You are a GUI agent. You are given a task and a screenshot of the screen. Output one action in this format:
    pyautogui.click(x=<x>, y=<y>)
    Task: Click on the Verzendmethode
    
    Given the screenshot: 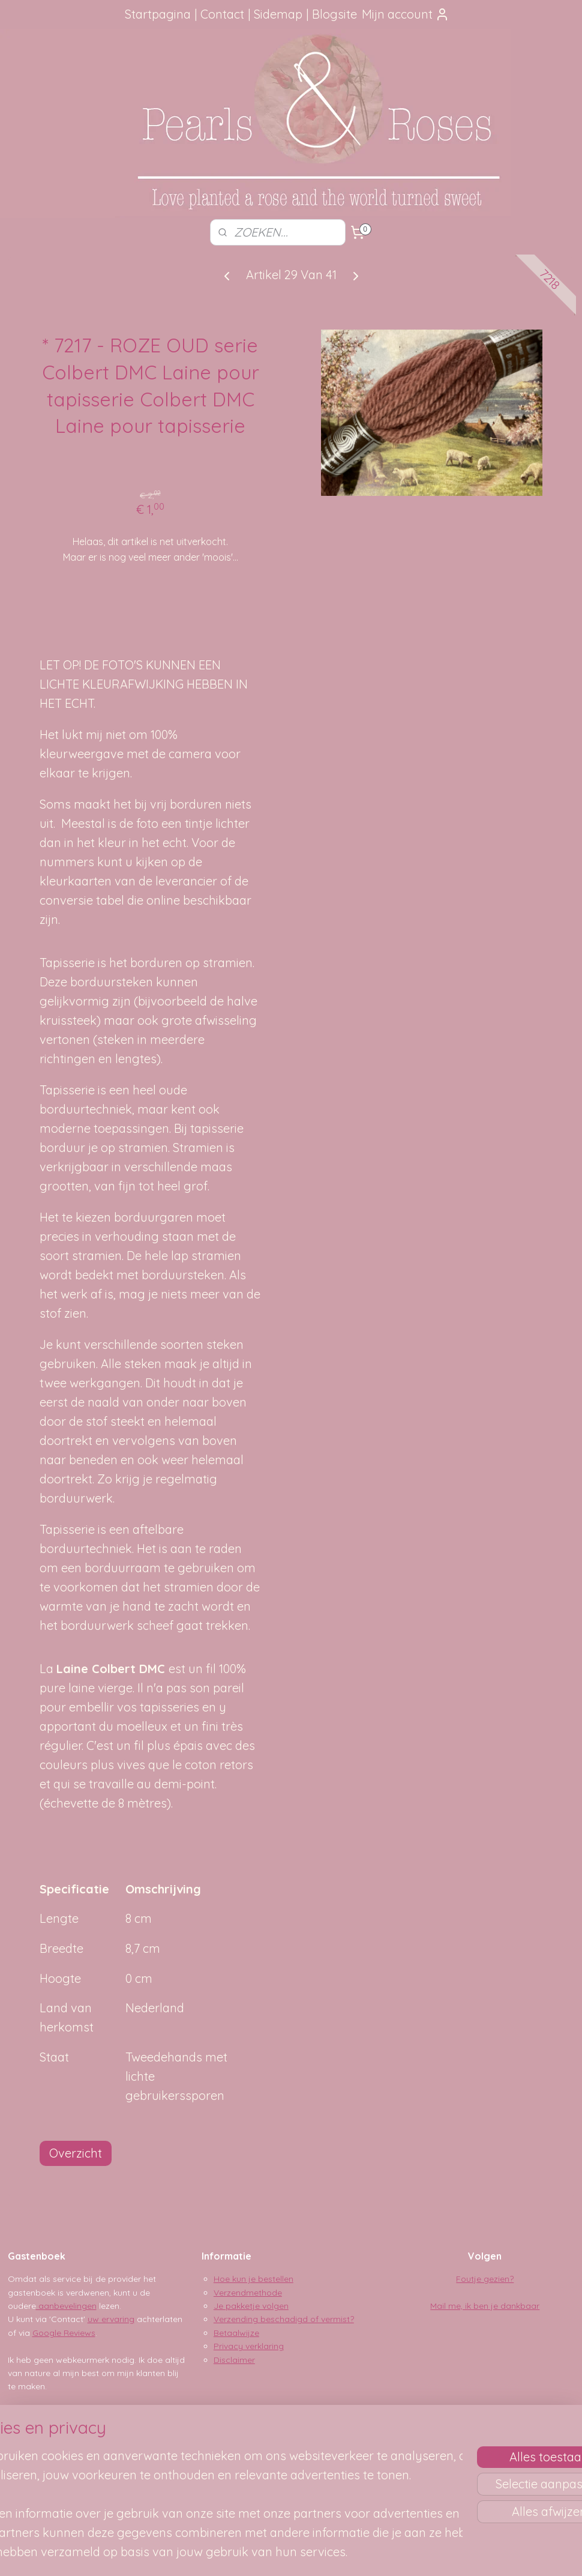 What is the action you would take?
    pyautogui.click(x=248, y=2292)
    